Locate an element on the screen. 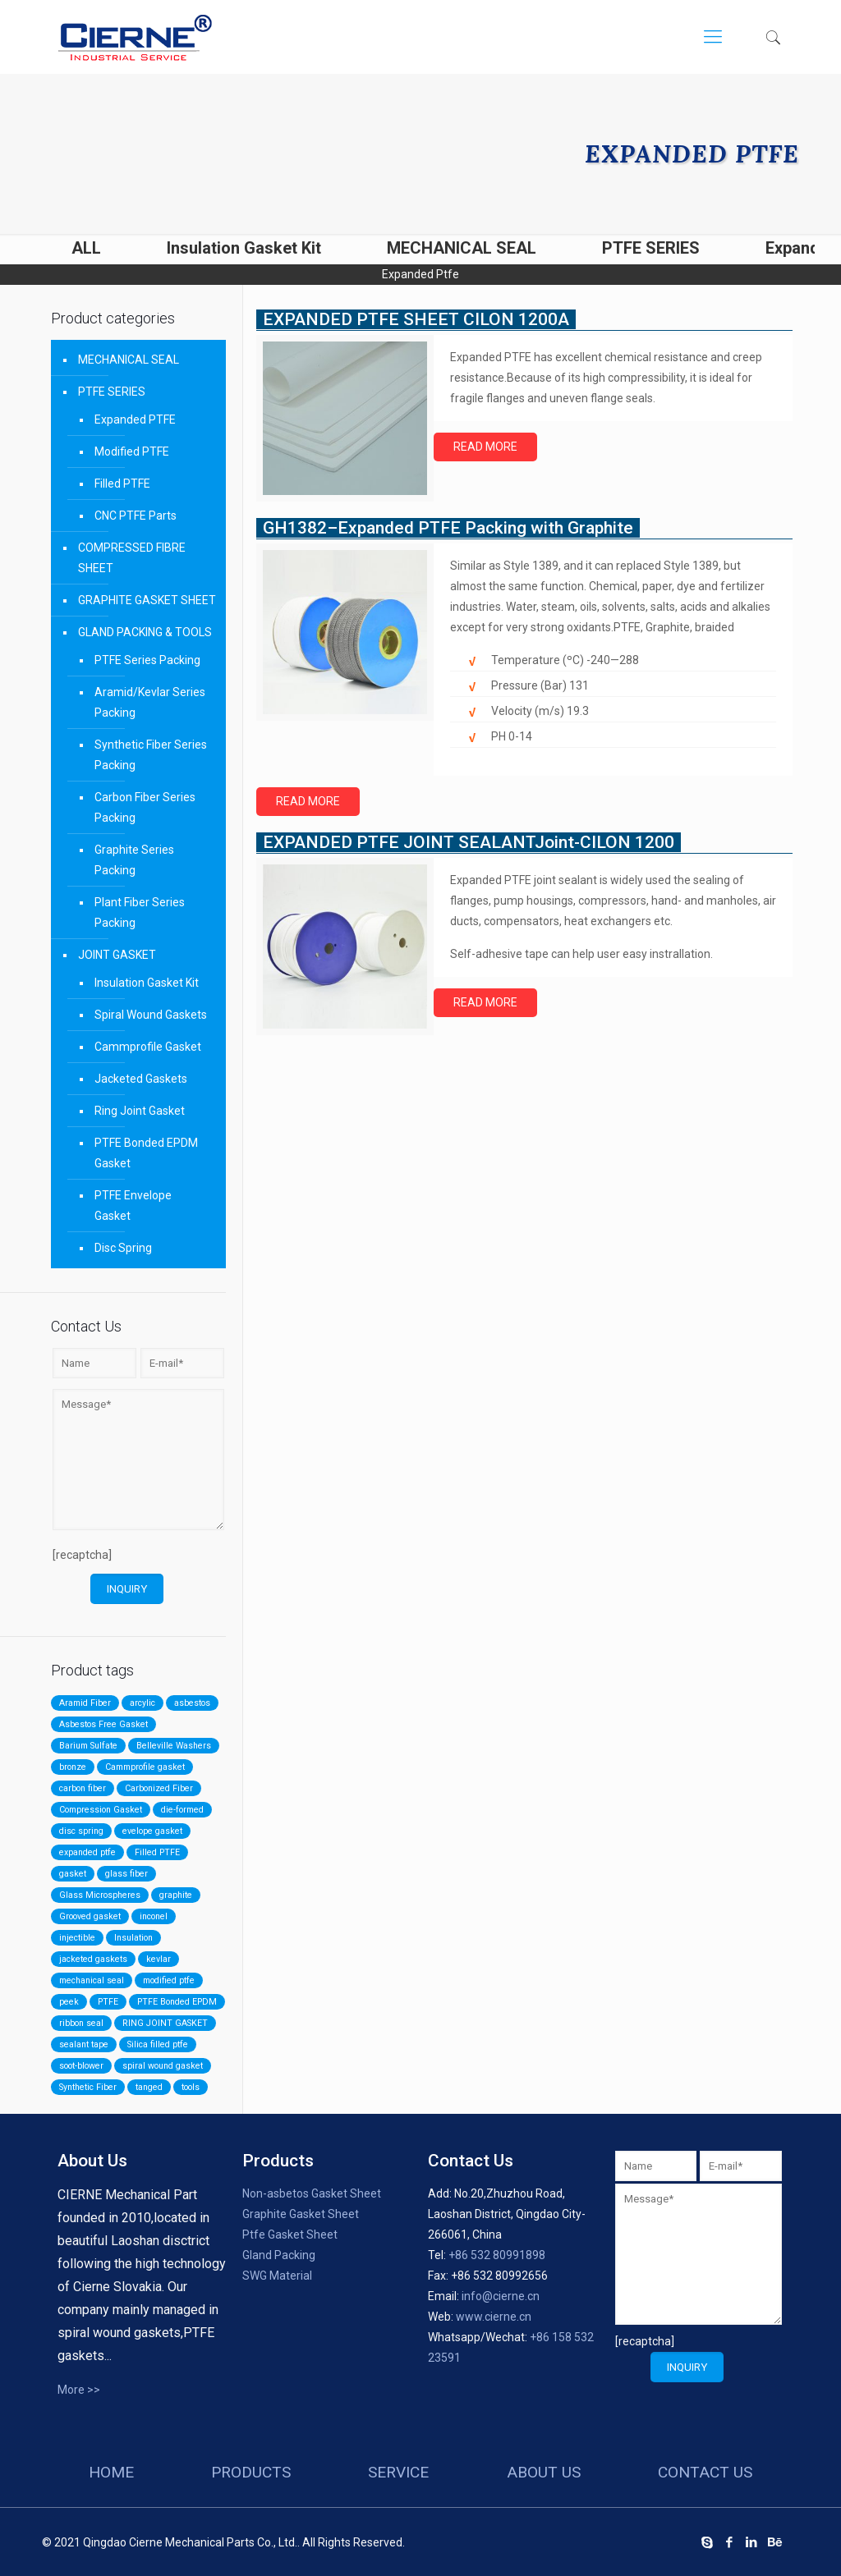 This screenshot has height=2576, width=841. Synthetic Fiber is located at coordinates (88, 2087).